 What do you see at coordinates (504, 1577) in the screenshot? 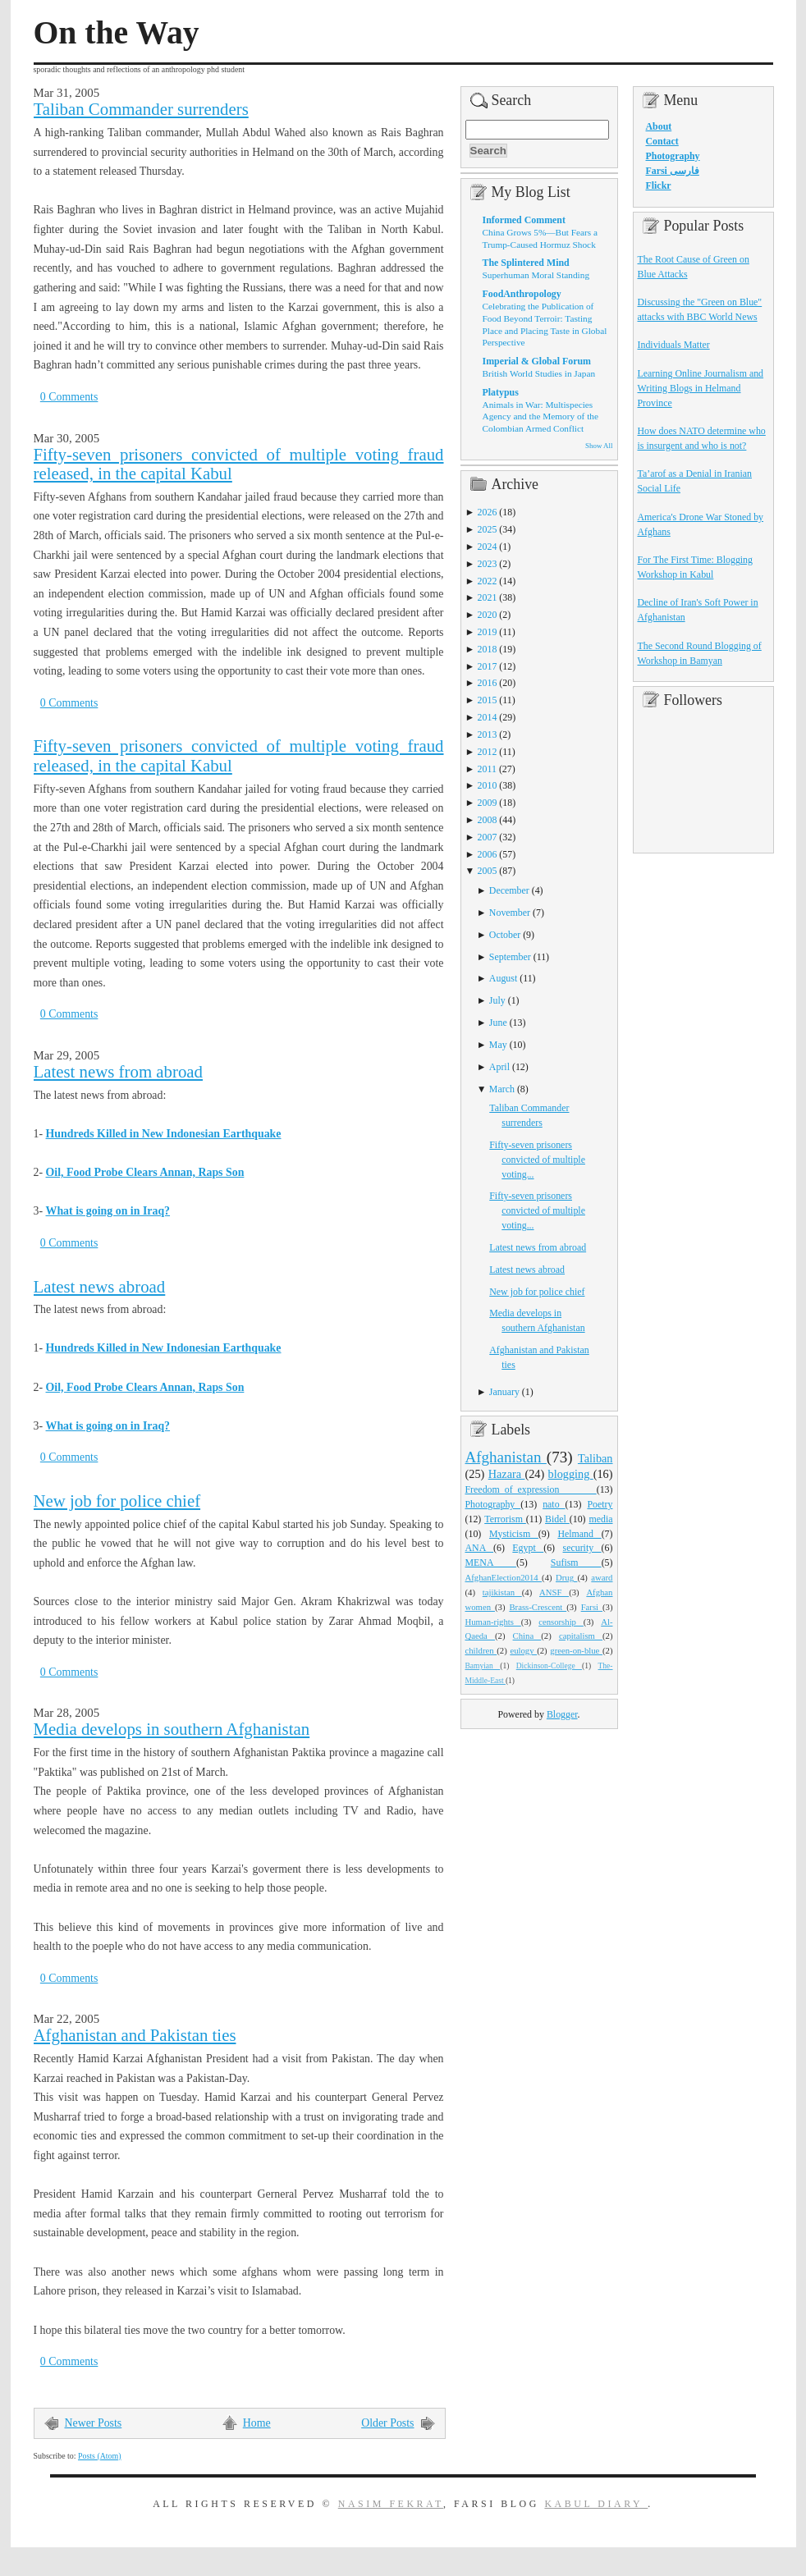
I see `AfghanElection2014` at bounding box center [504, 1577].